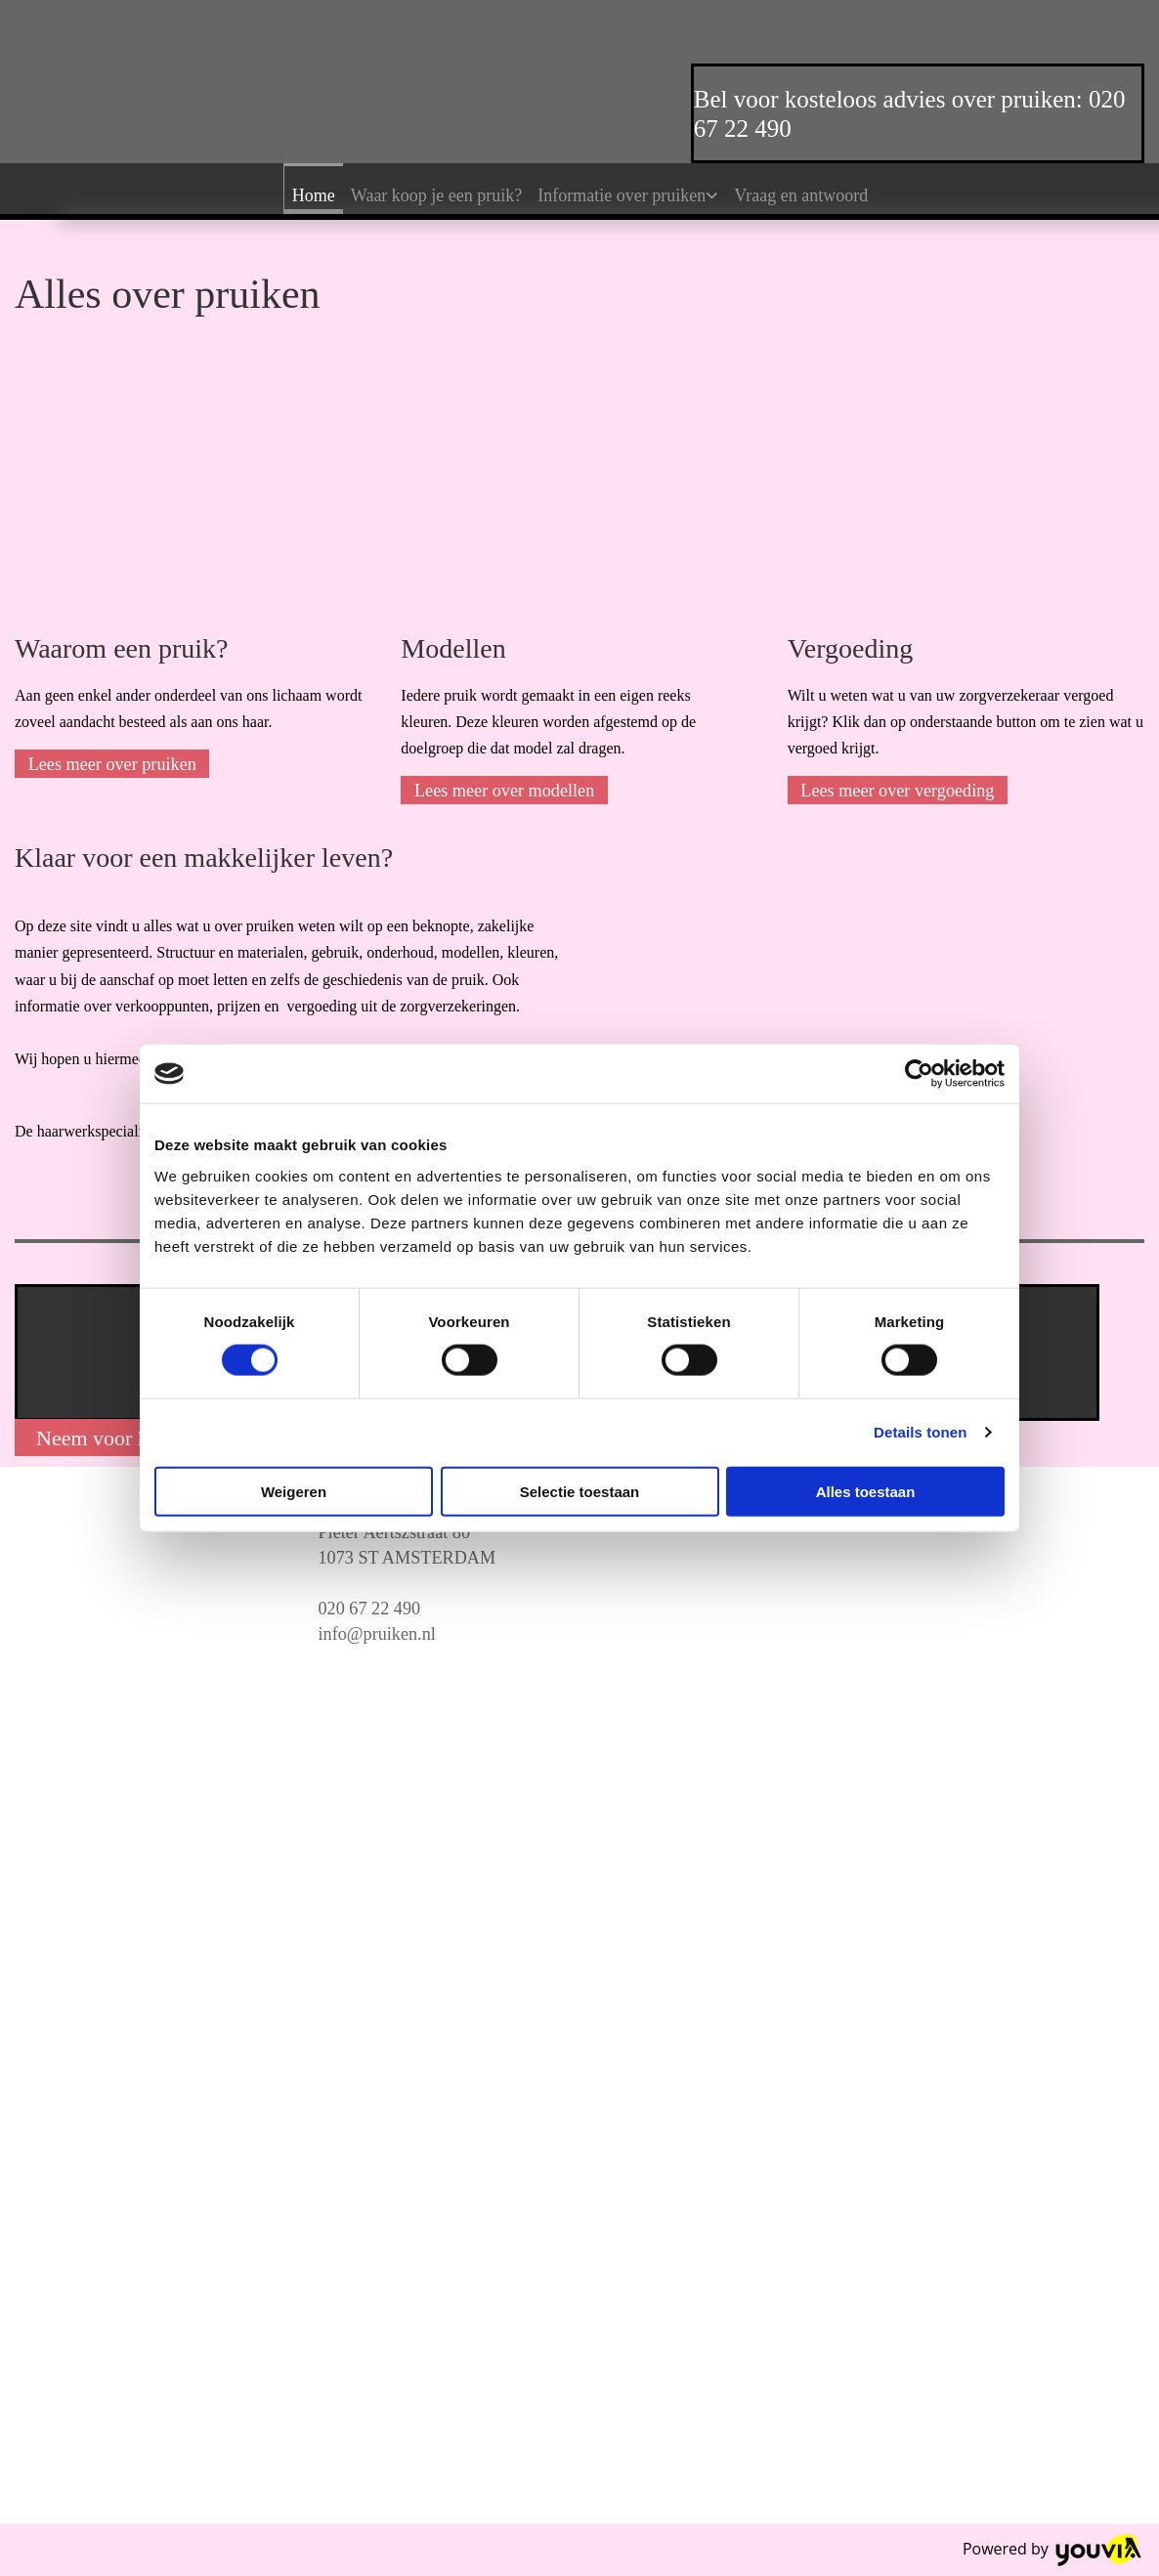  I want to click on Informatie over pruiken, so click(621, 195).